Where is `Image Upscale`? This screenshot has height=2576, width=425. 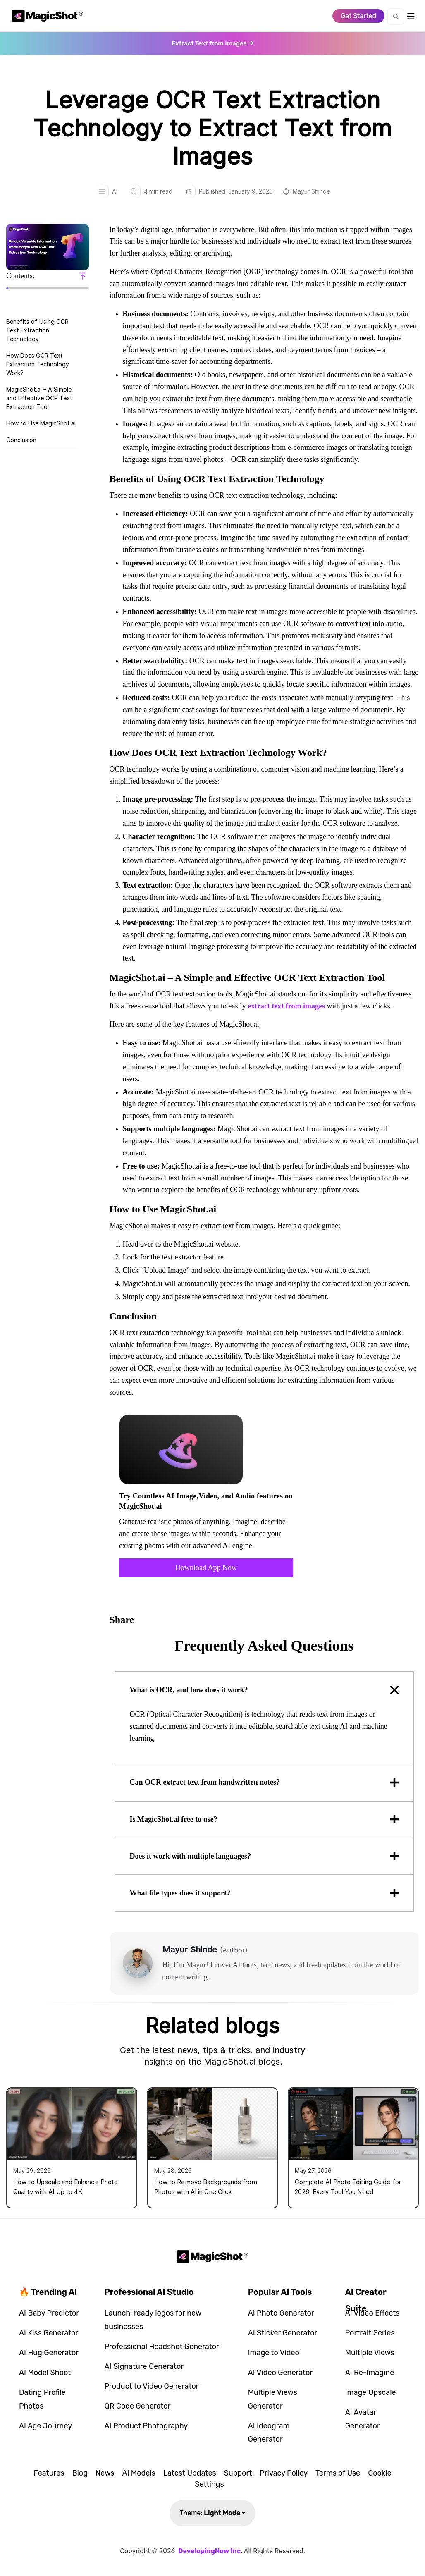 Image Upscale is located at coordinates (370, 2392).